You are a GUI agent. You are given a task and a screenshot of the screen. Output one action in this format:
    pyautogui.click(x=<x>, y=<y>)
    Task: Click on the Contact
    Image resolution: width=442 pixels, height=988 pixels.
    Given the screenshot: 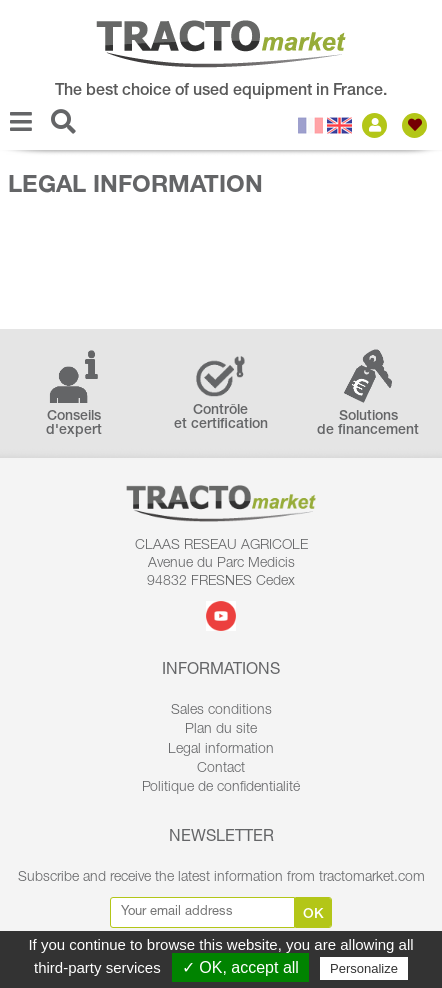 What is the action you would take?
    pyautogui.click(x=221, y=769)
    